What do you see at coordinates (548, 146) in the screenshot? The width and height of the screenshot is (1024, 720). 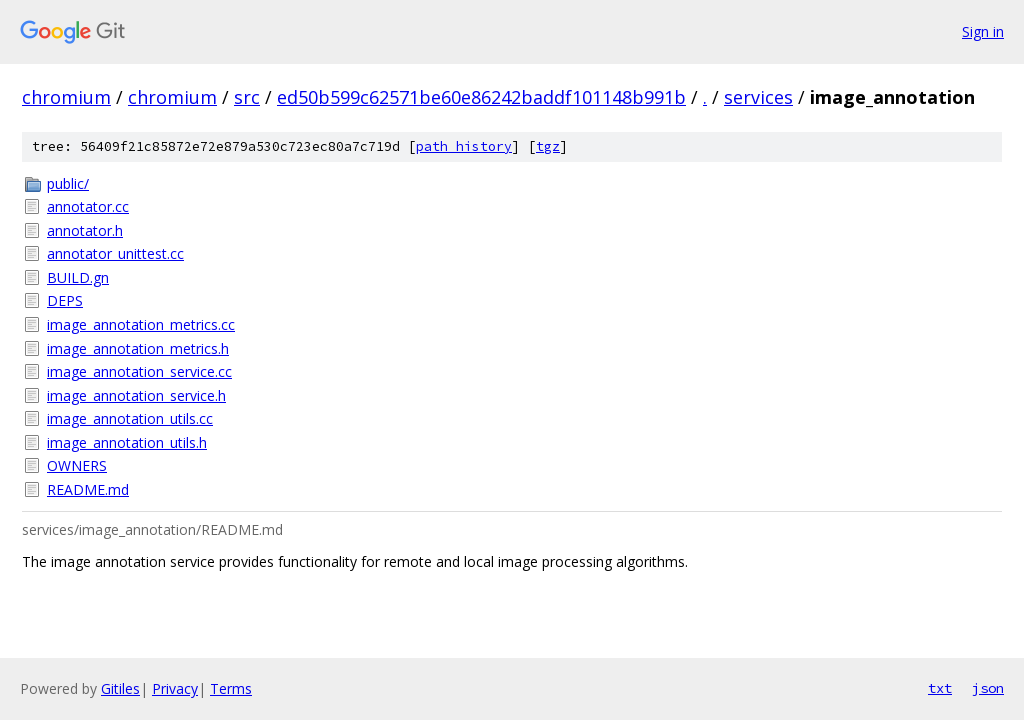 I see `tgz` at bounding box center [548, 146].